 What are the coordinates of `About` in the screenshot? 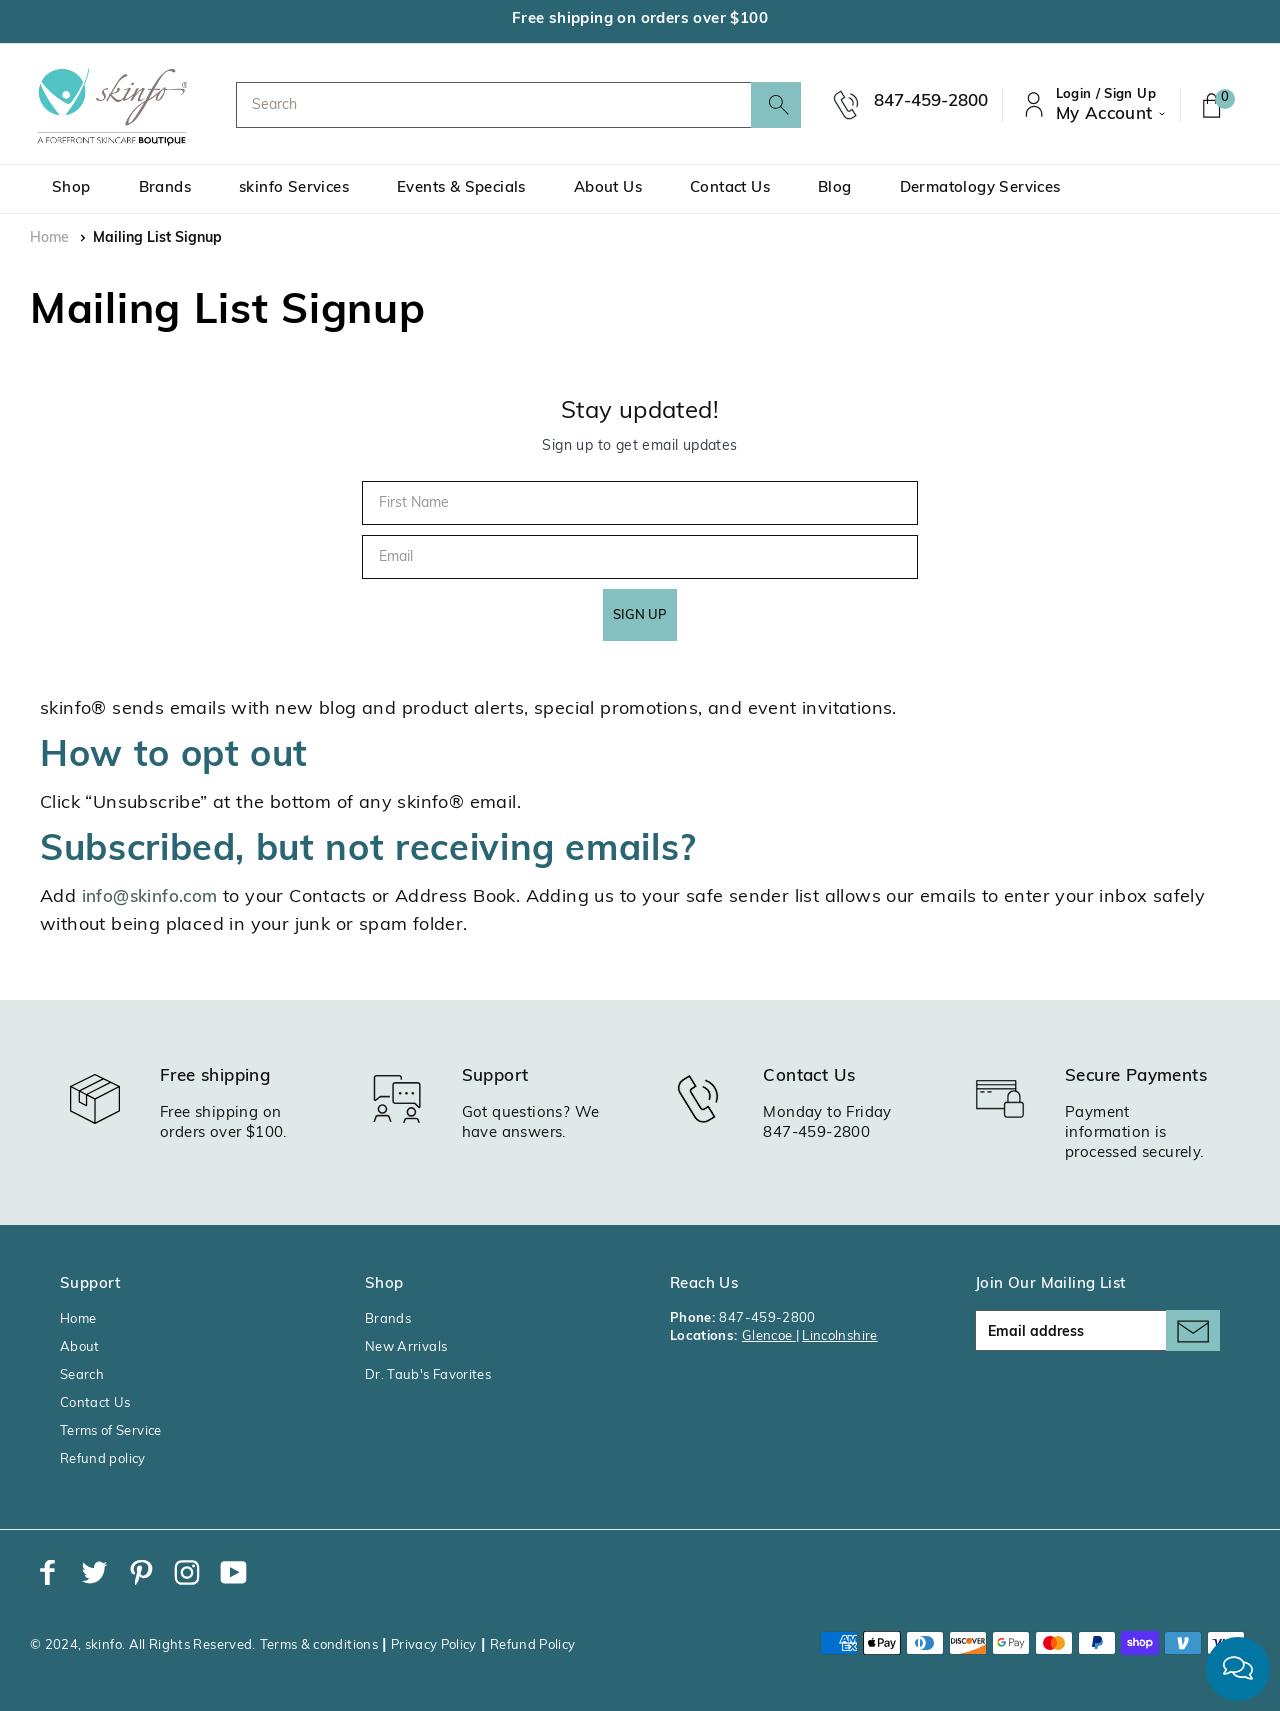 It's located at (80, 1347).